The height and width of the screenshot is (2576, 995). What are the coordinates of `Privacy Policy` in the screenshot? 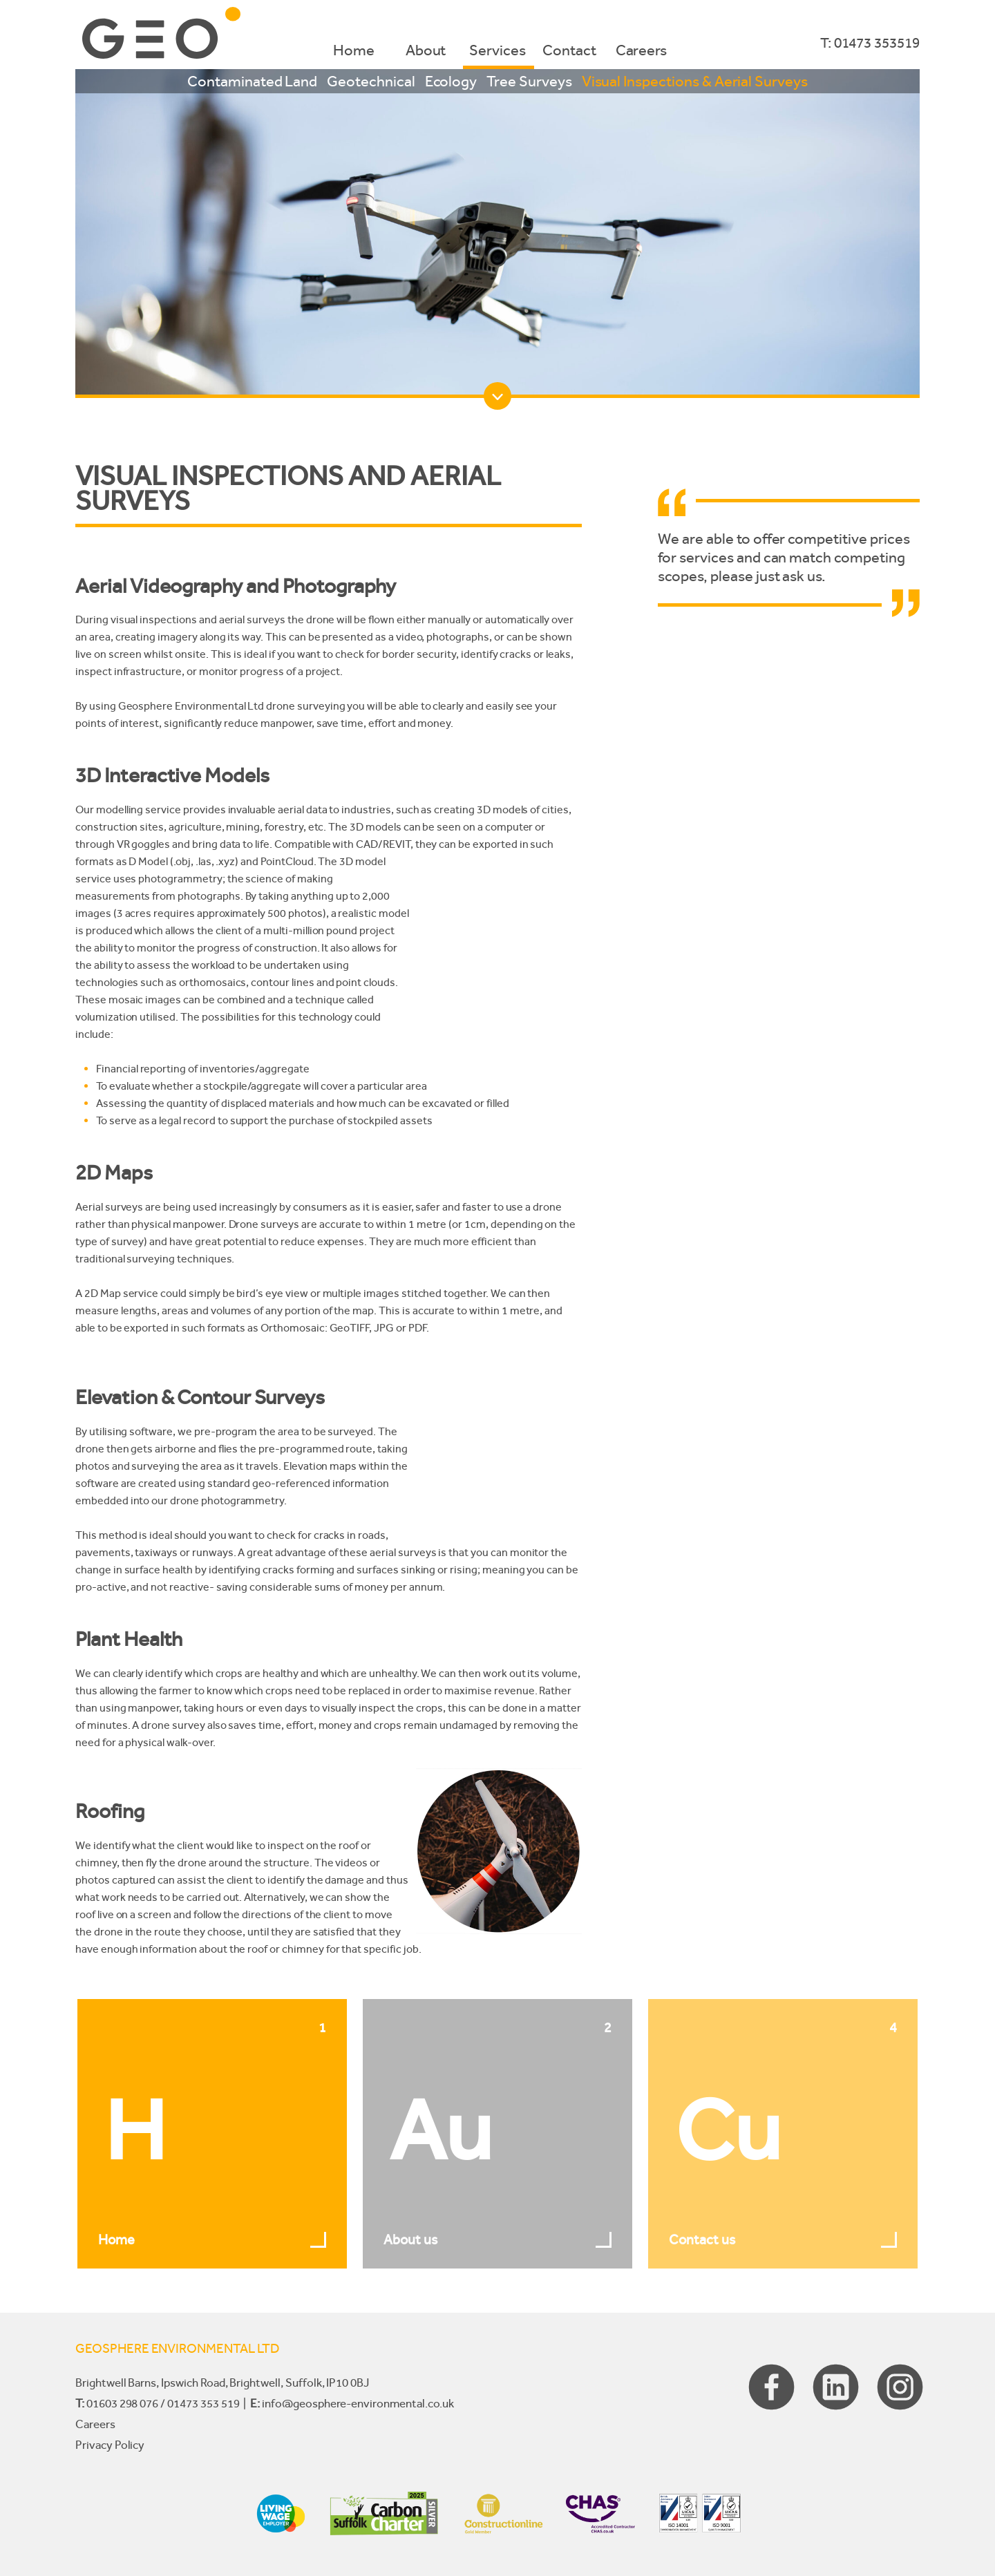 It's located at (109, 2445).